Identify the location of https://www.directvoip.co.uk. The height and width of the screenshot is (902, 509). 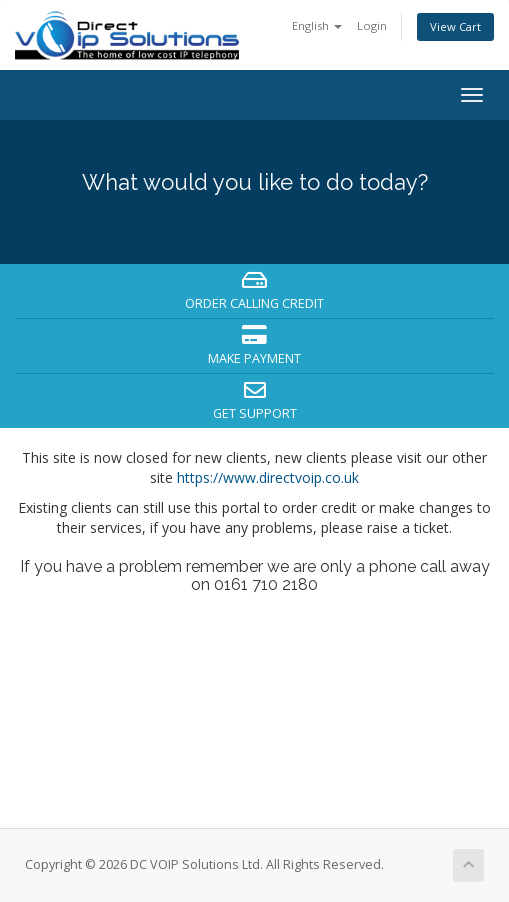
(268, 477).